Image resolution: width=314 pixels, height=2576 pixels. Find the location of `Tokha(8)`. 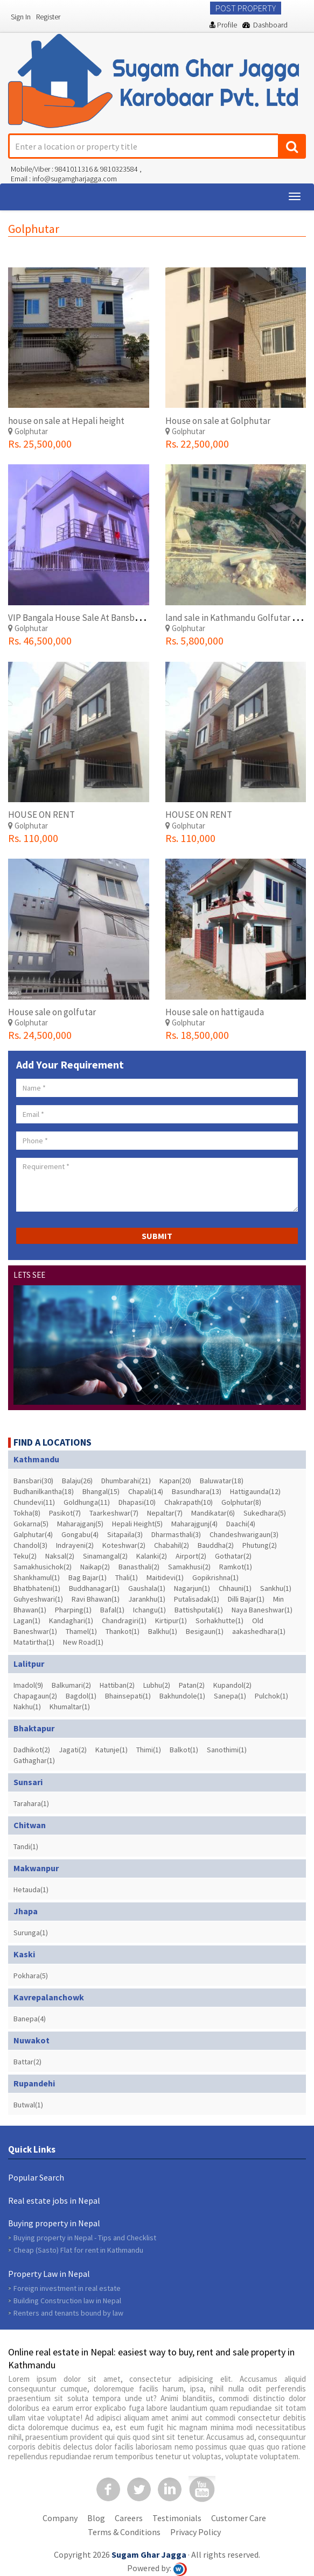

Tokha(8) is located at coordinates (26, 1513).